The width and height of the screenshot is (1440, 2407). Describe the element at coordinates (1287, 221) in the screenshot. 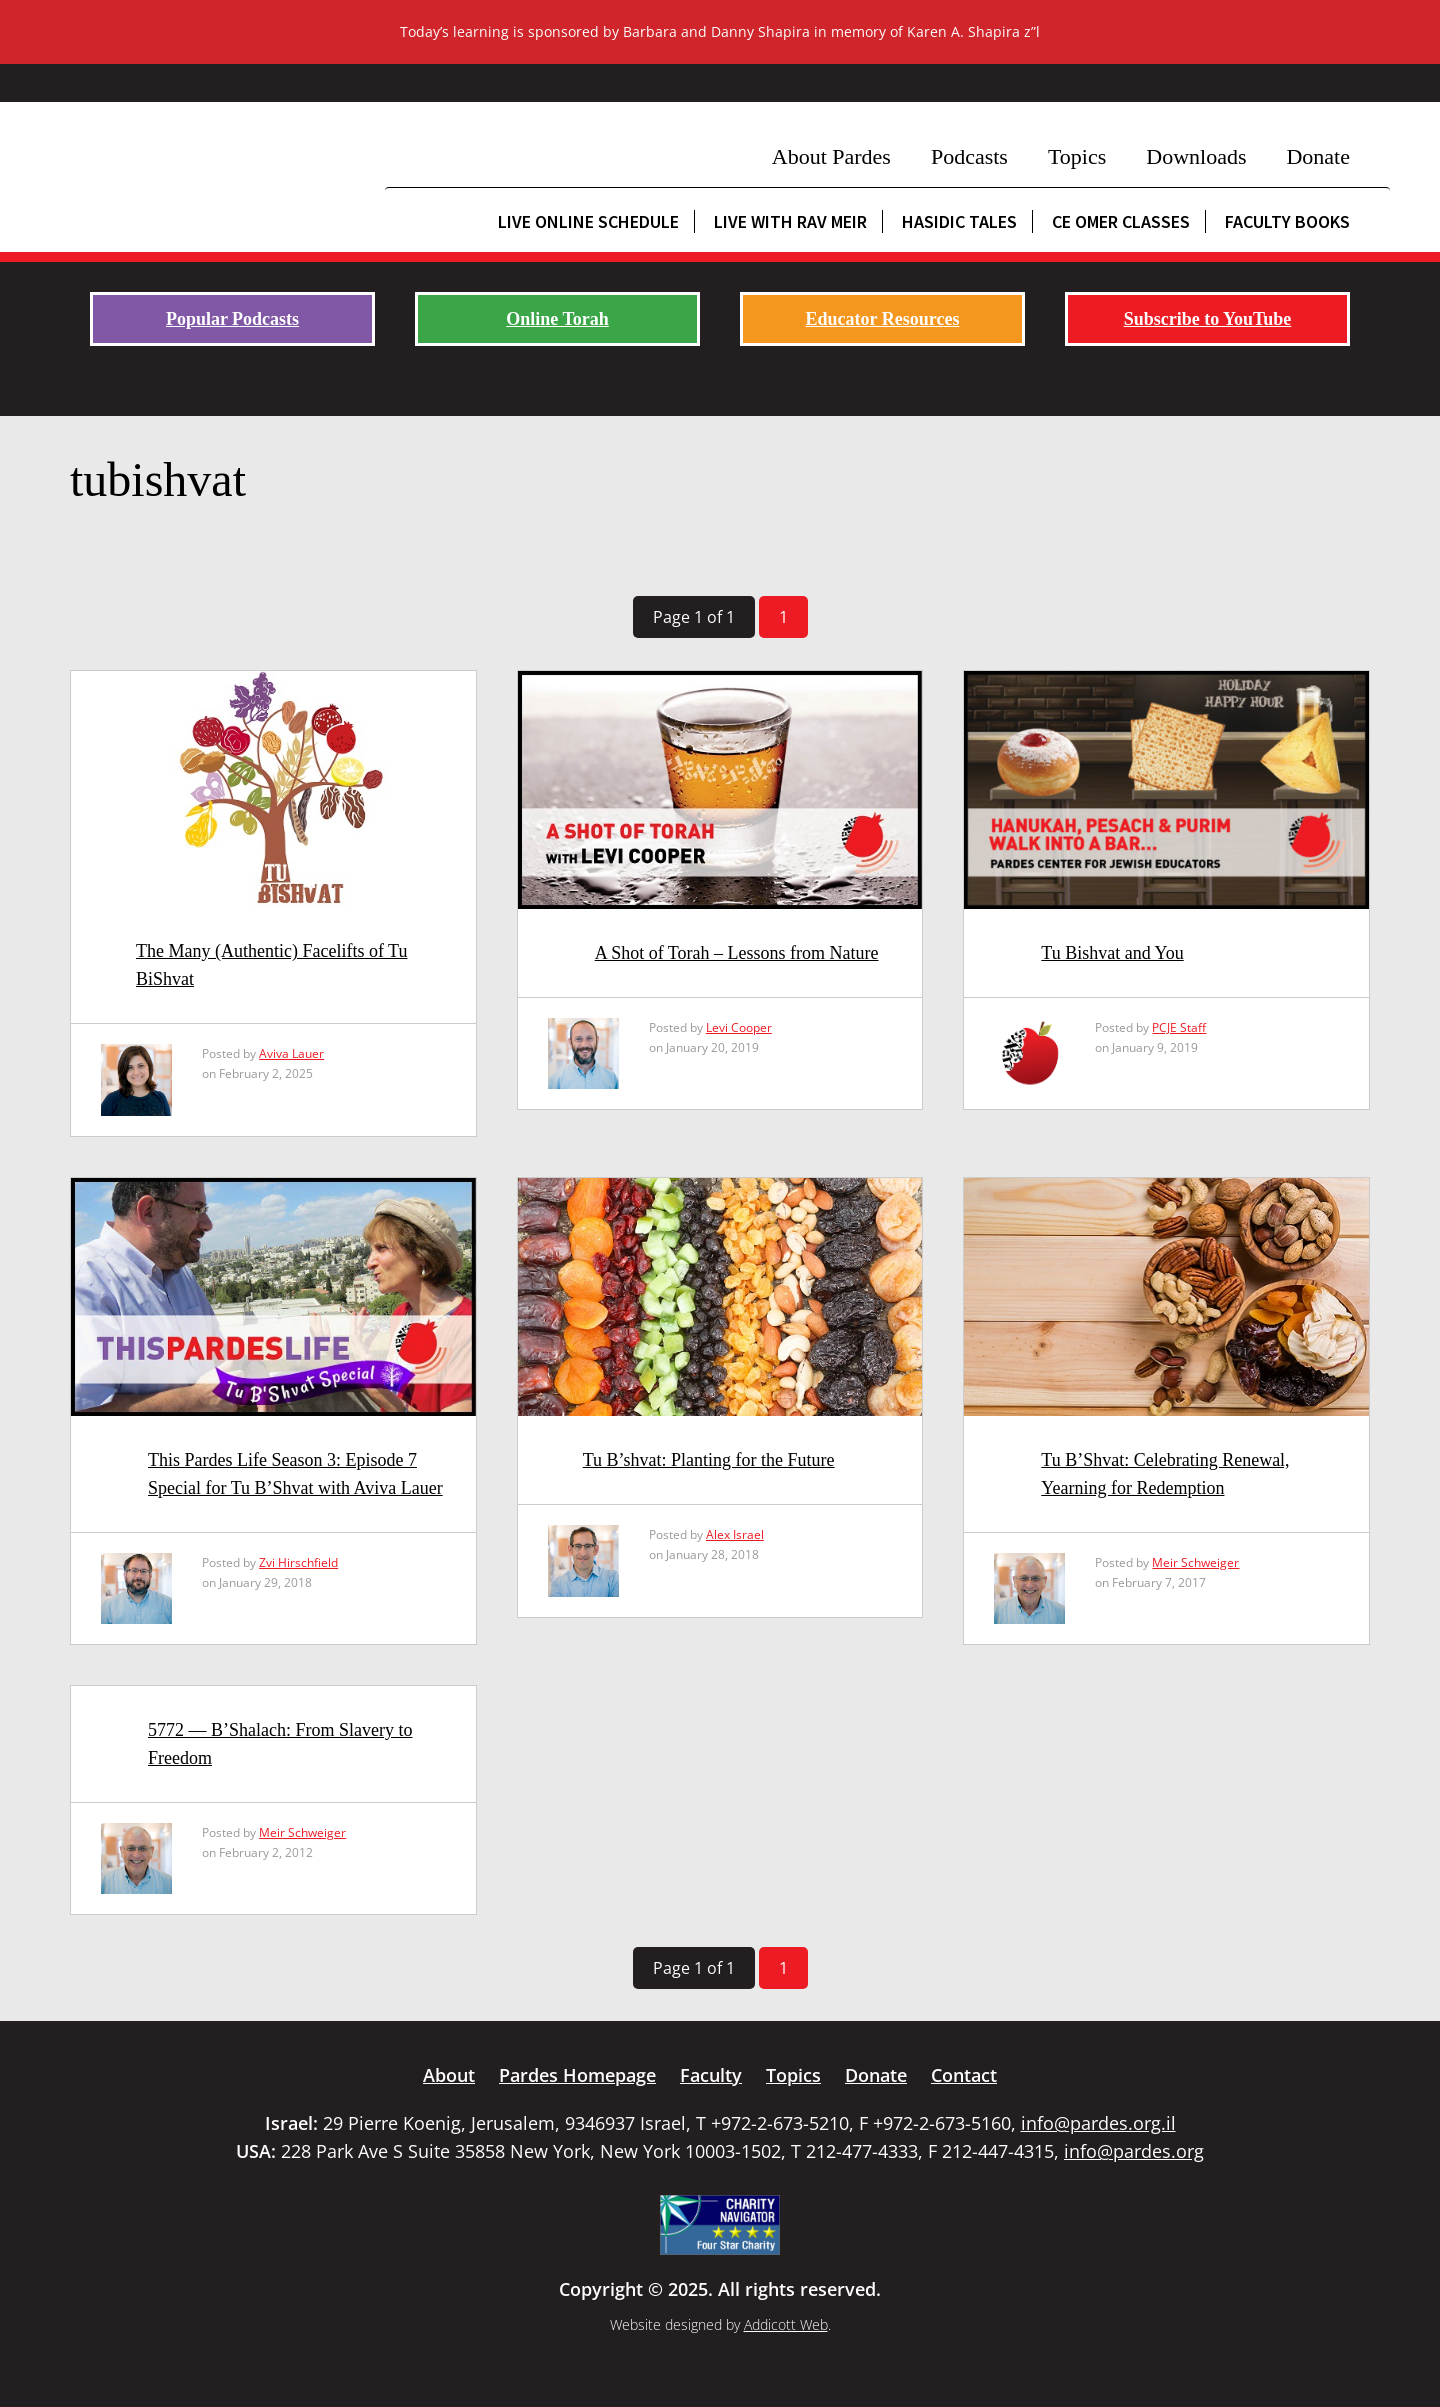

I see `Faculty Books` at that location.